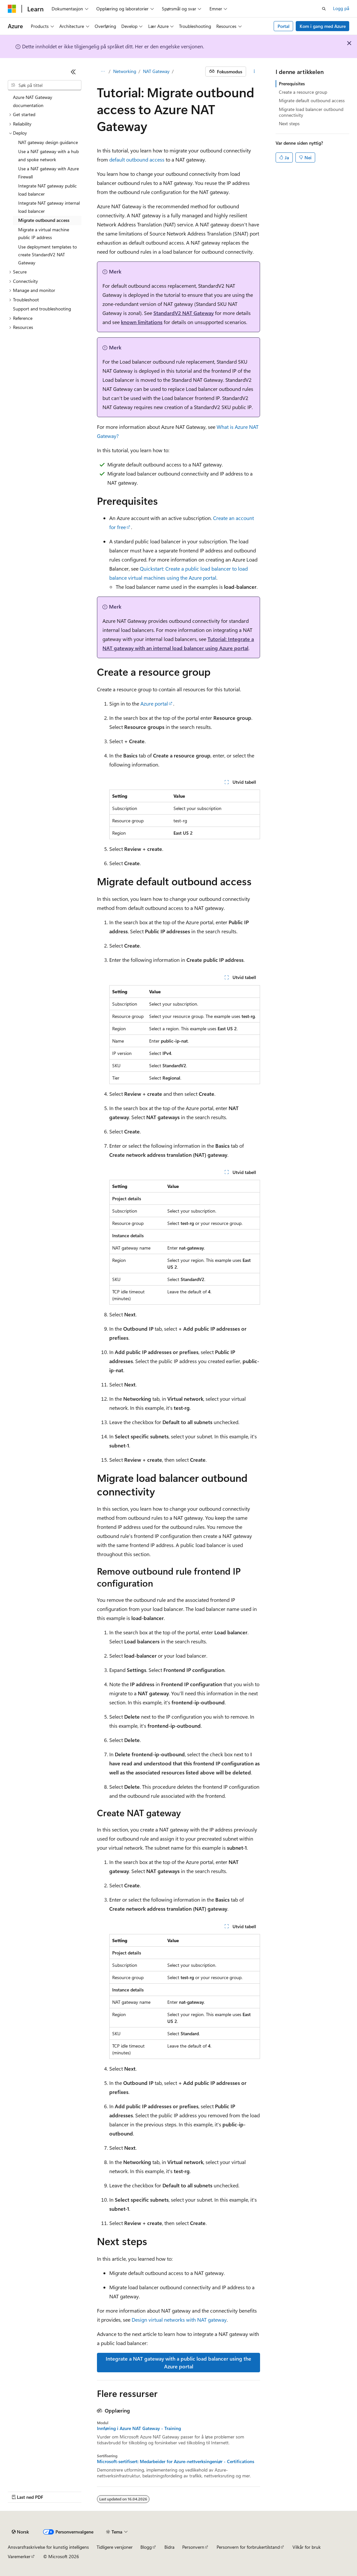 The width and height of the screenshot is (357, 2576). I want to click on Migrate a virtual machine public IP address [treeitem], so click(43, 233).